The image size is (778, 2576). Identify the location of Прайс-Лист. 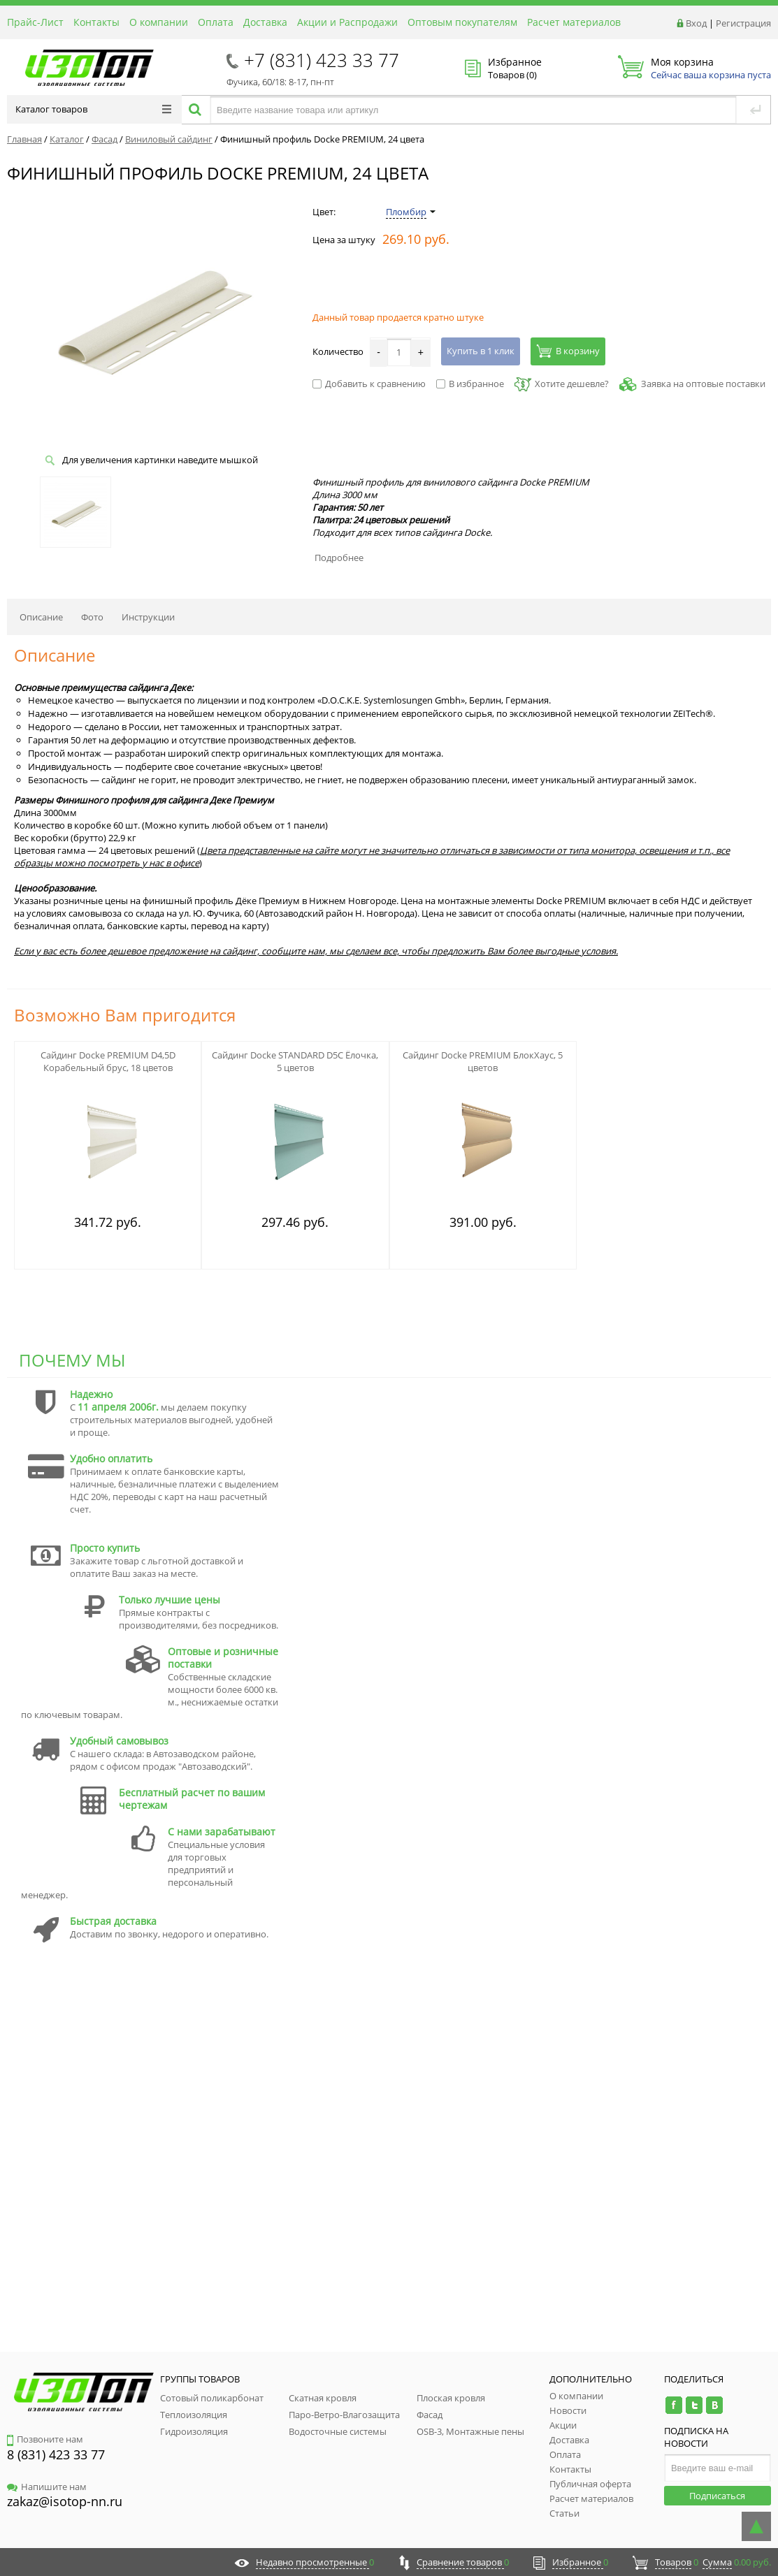
(35, 22).